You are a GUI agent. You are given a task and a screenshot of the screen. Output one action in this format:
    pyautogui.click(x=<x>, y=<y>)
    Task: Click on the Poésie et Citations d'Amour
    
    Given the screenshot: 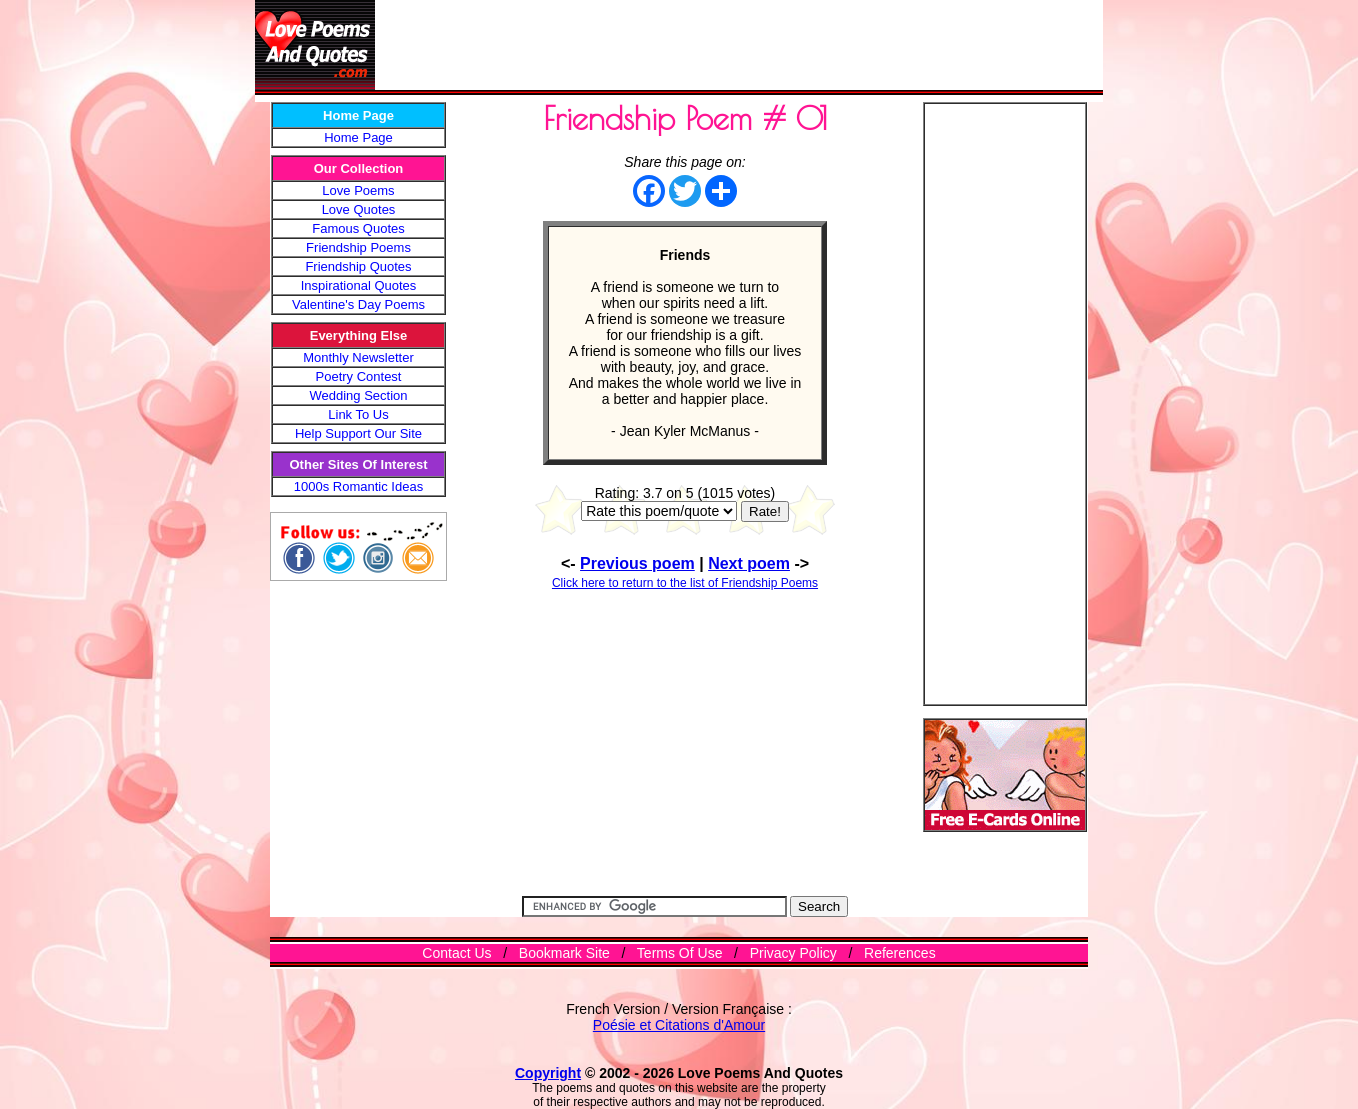 What is the action you would take?
    pyautogui.click(x=679, y=1025)
    